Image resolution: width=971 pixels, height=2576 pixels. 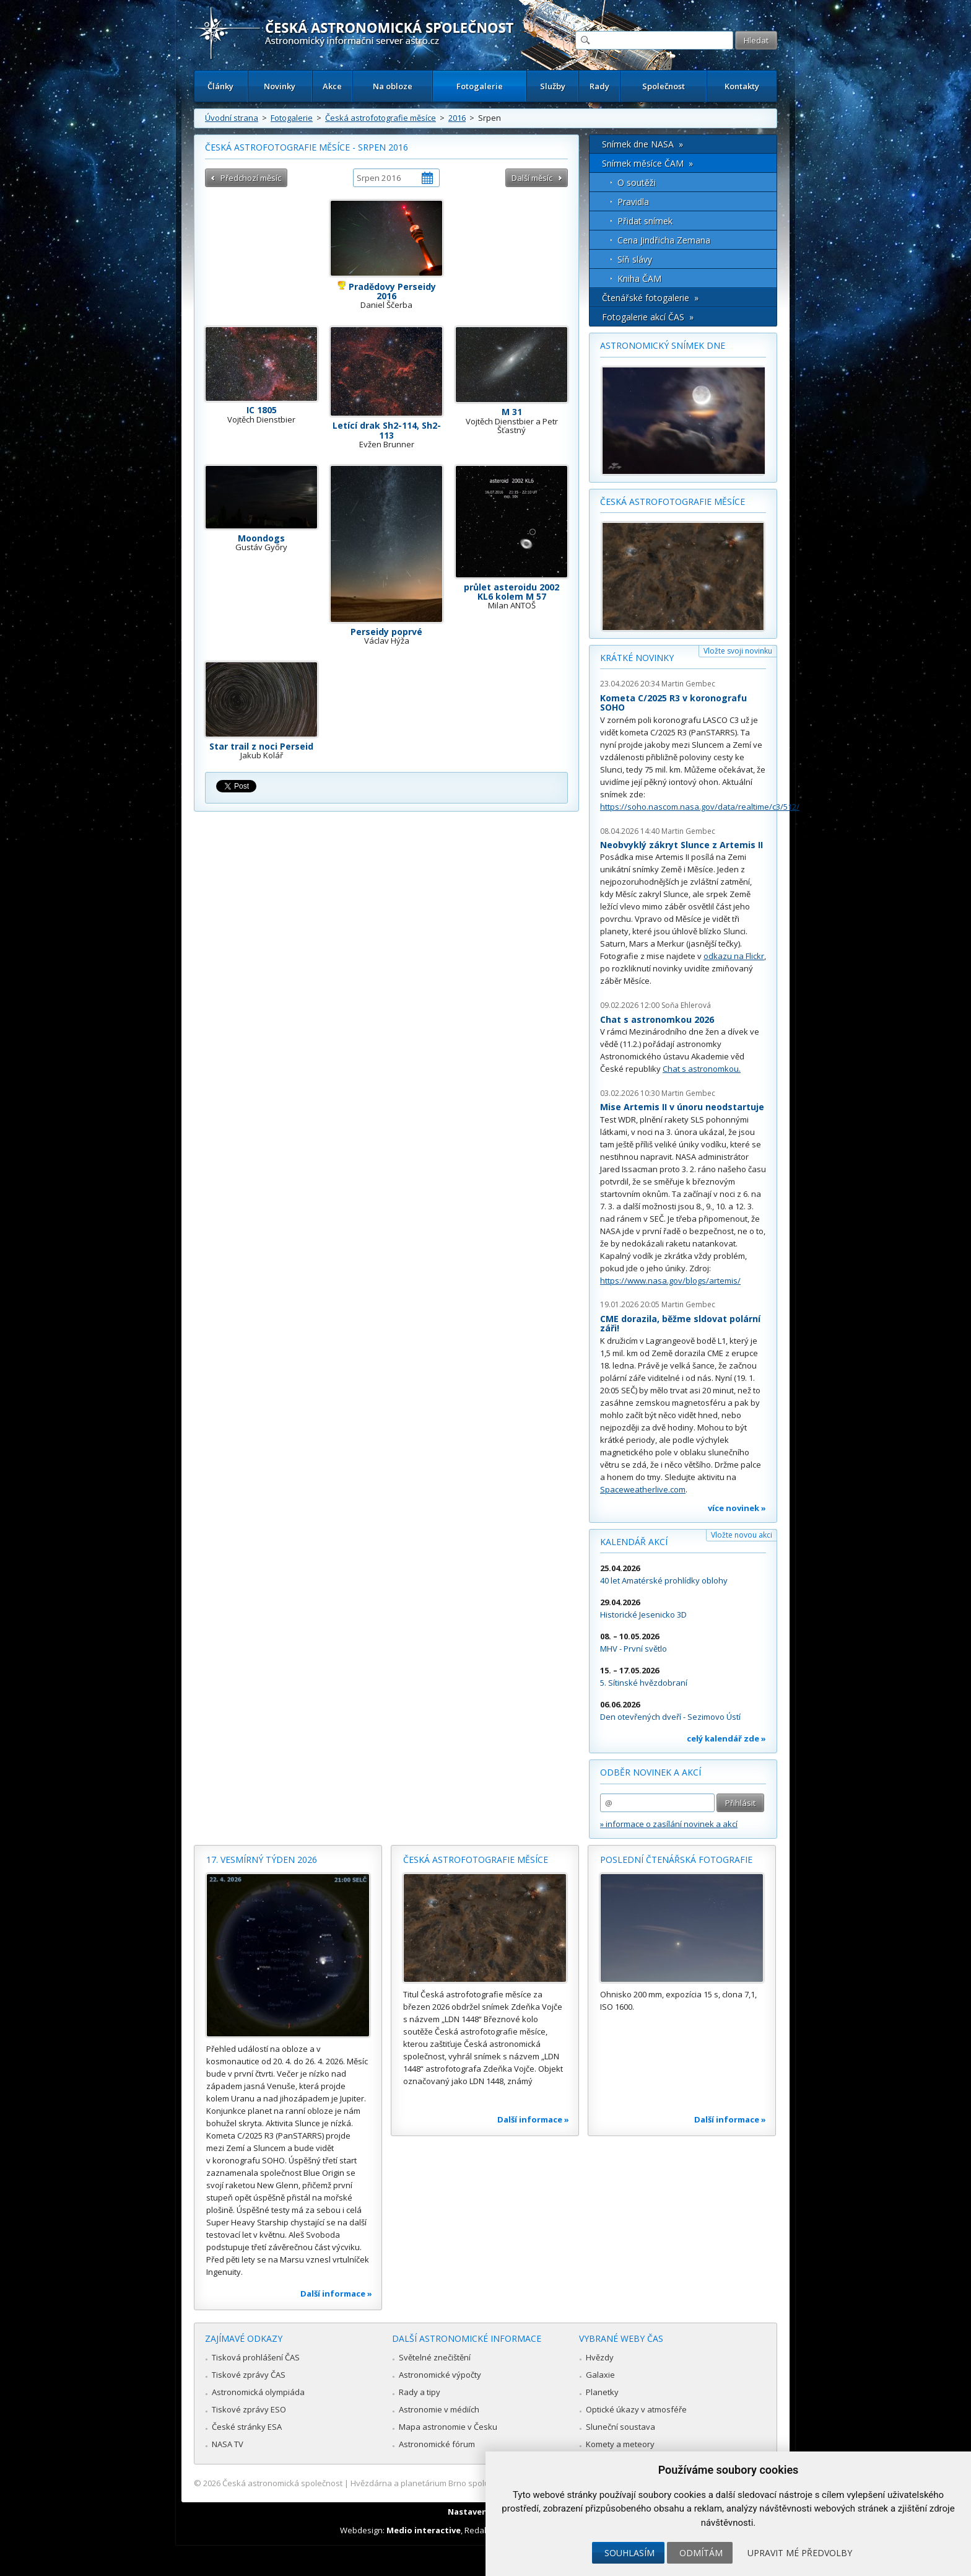 I want to click on Soňa Ehlerová, so click(x=686, y=1005).